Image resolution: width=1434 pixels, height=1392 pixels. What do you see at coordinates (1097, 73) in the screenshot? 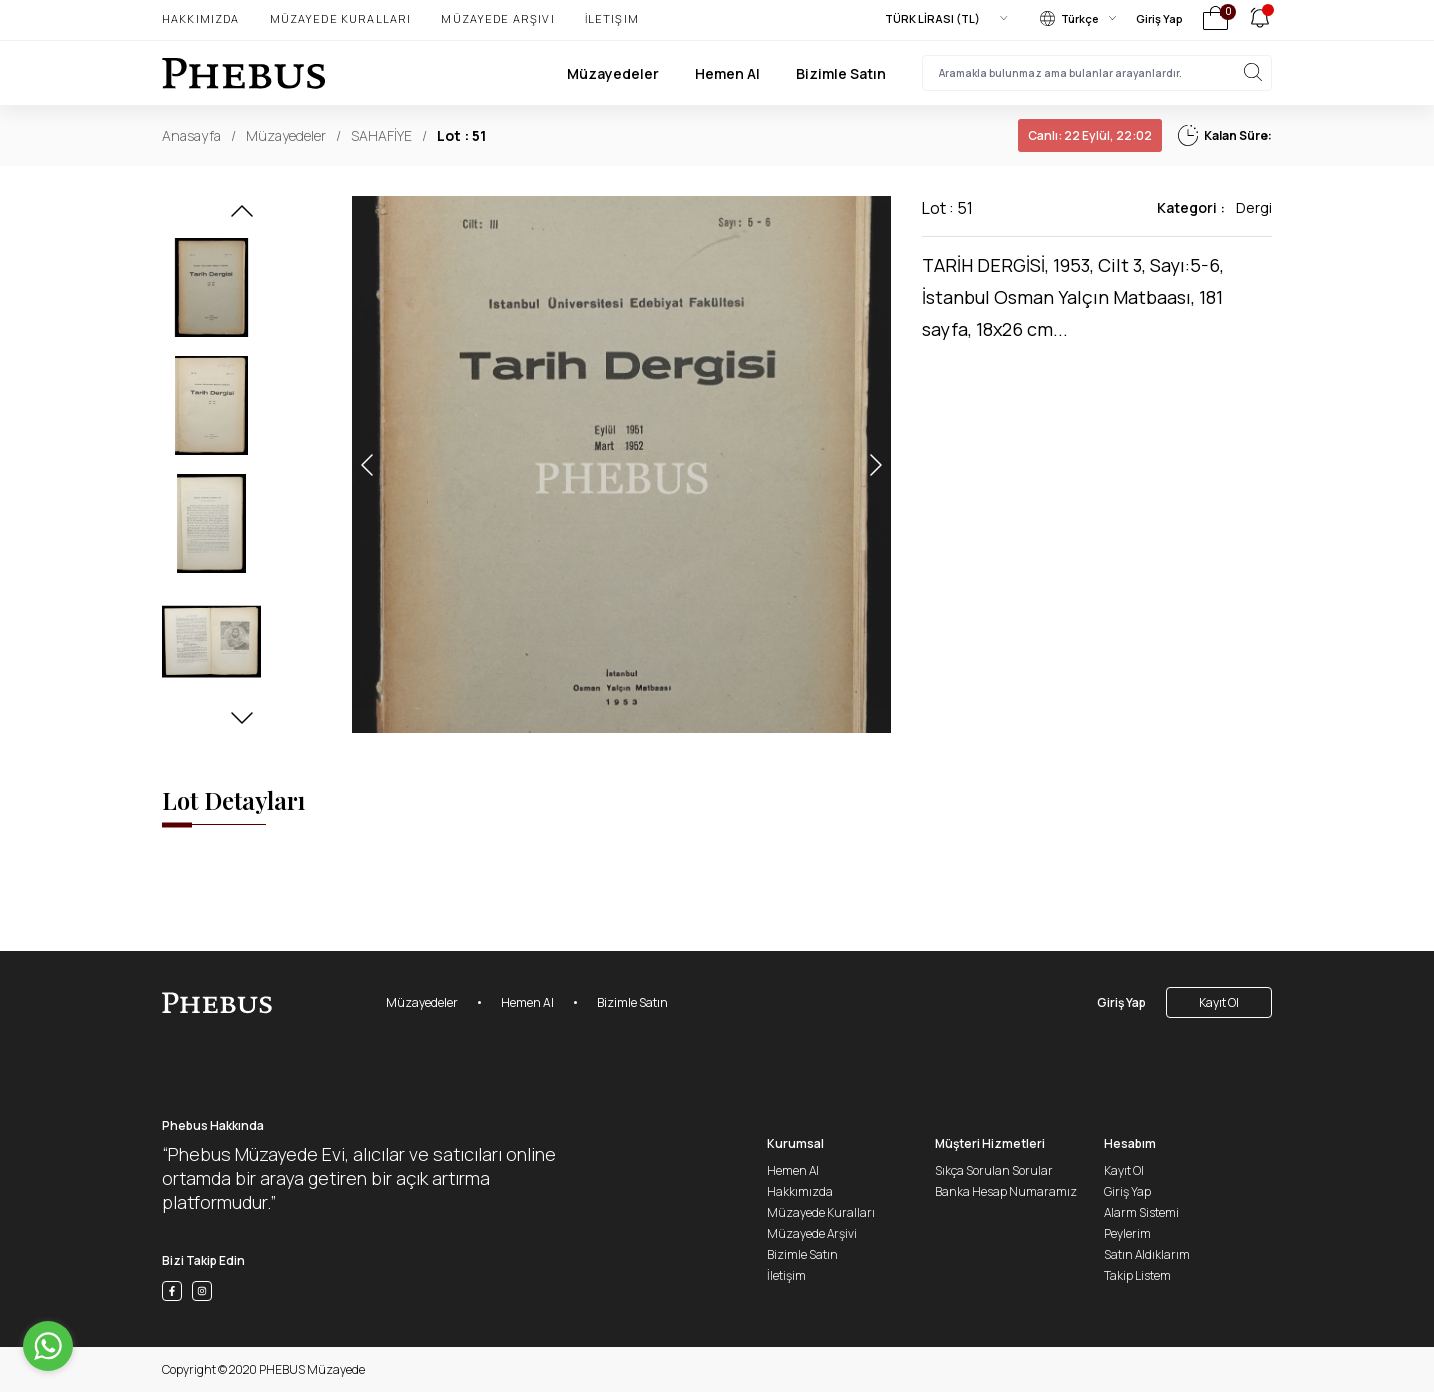
I see `[searchInput]` at bounding box center [1097, 73].